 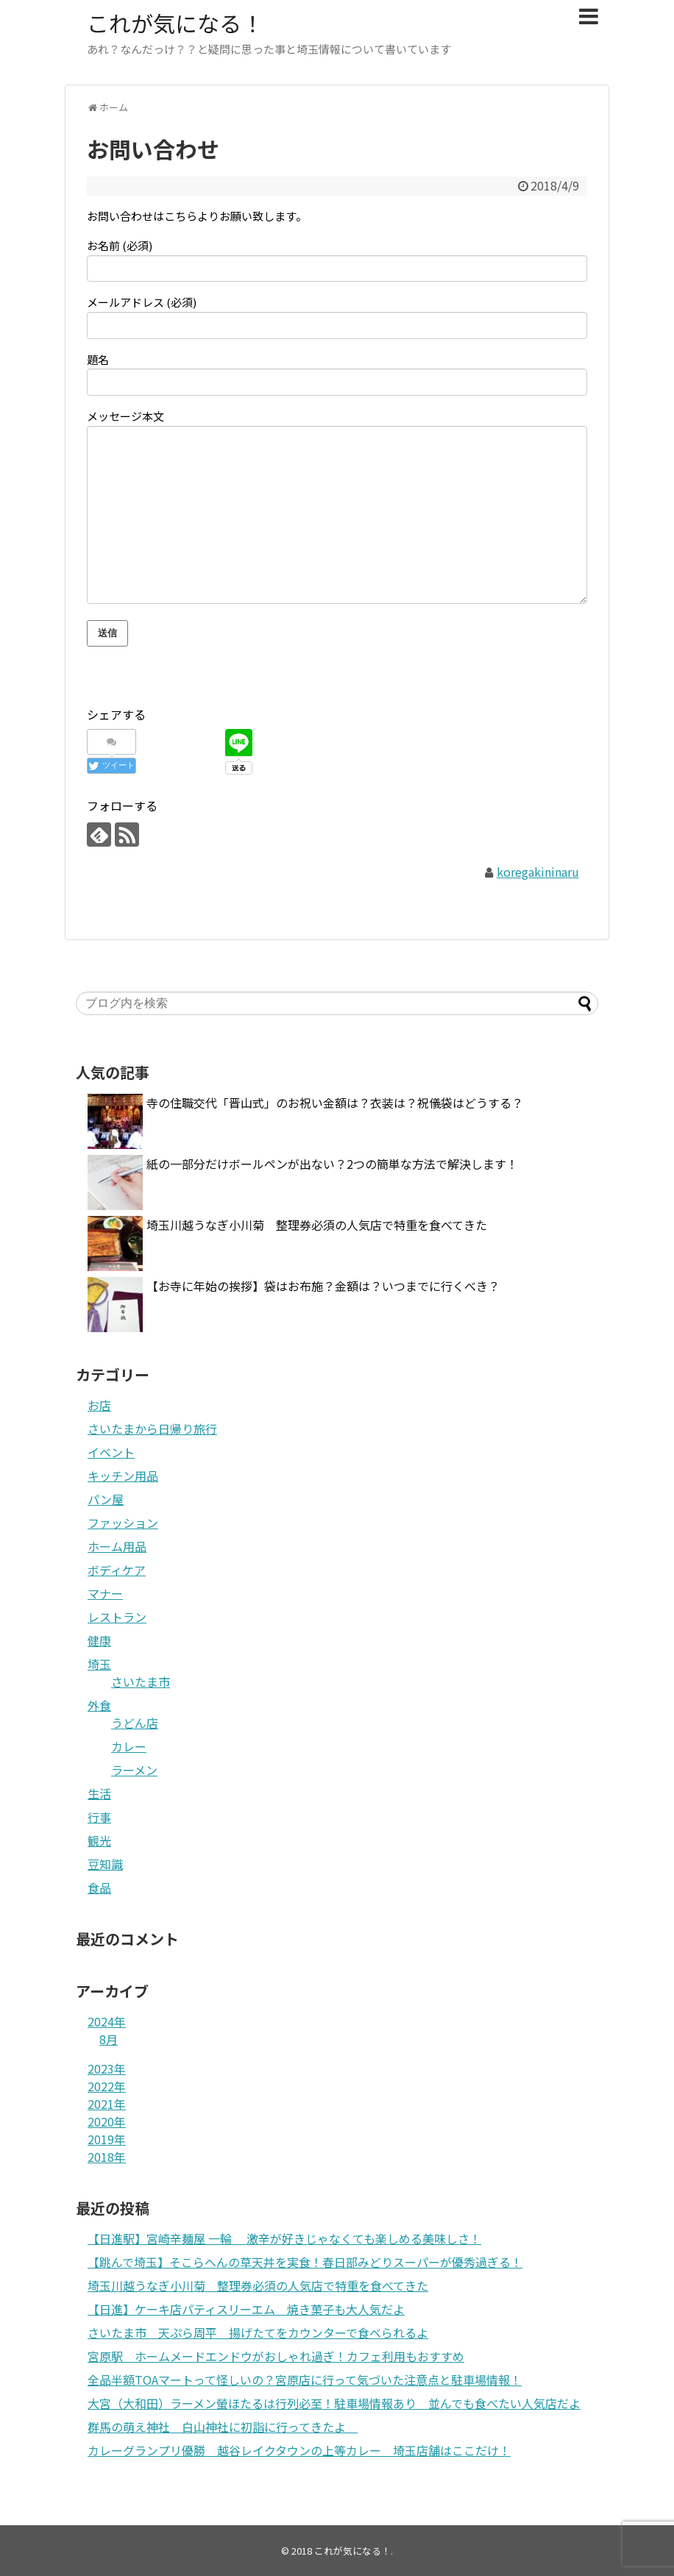 I want to click on カレーグランプリ優勝 越谷レイクタウンの上等カレー 埼玉店舗はここだけ！, so click(x=299, y=2450).